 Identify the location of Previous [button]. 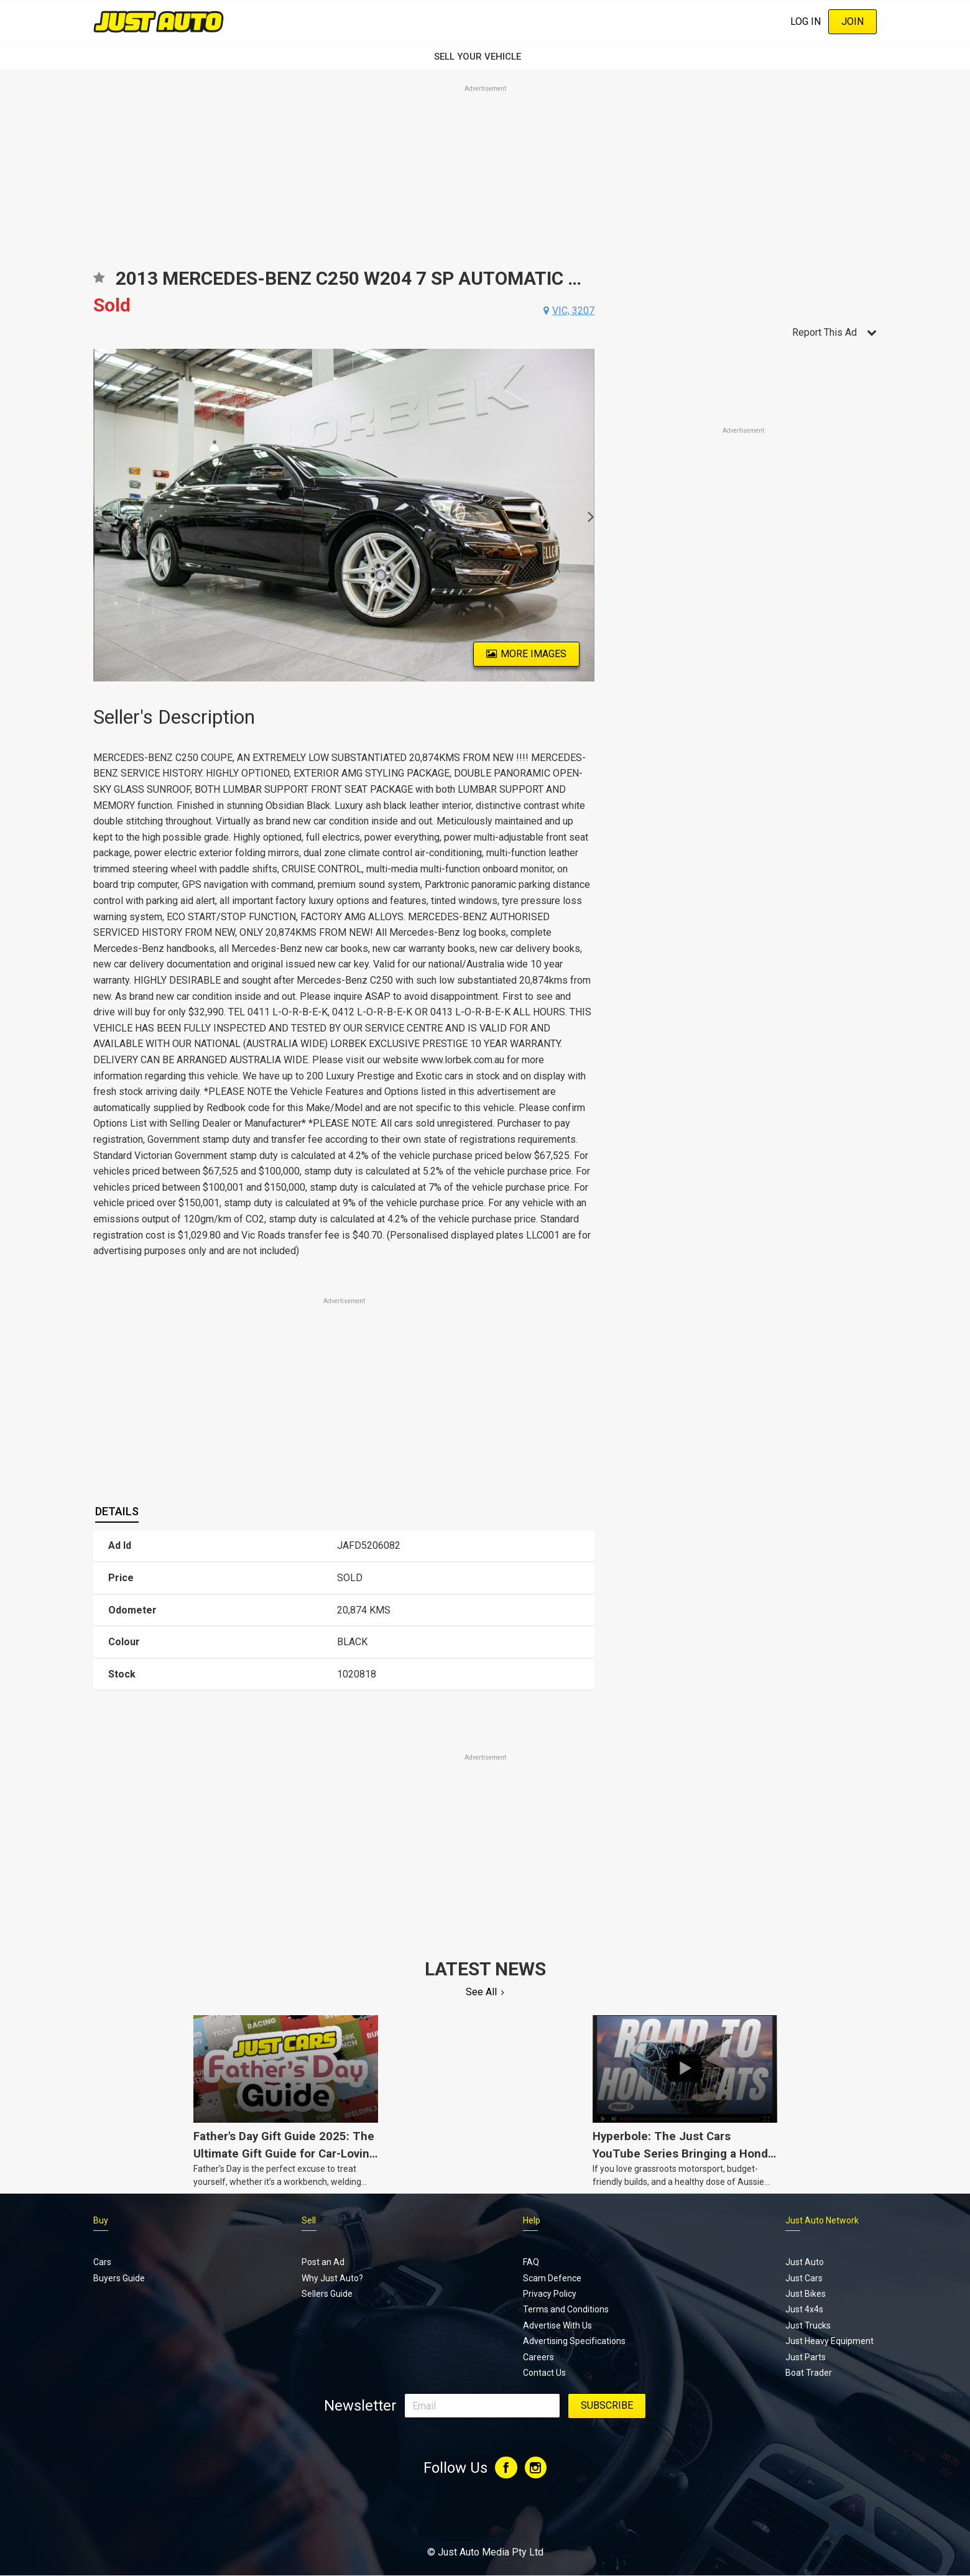
(100, 515).